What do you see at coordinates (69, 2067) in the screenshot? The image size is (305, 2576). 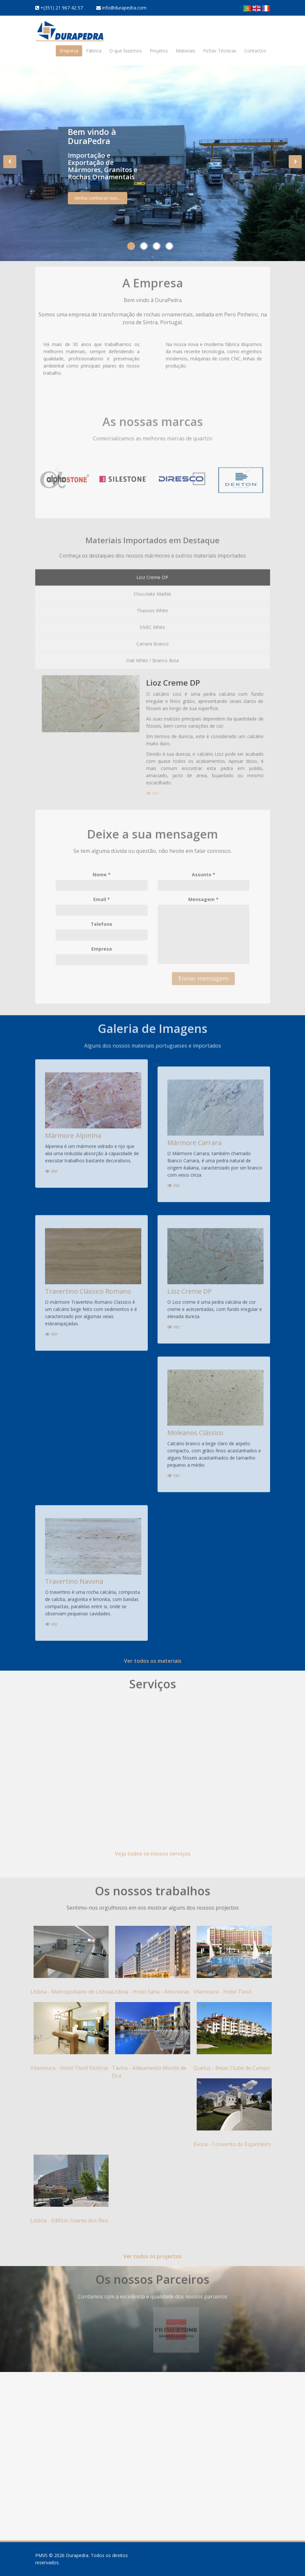 I see `Vilamoura - Hotel Tivoli Victória` at bounding box center [69, 2067].